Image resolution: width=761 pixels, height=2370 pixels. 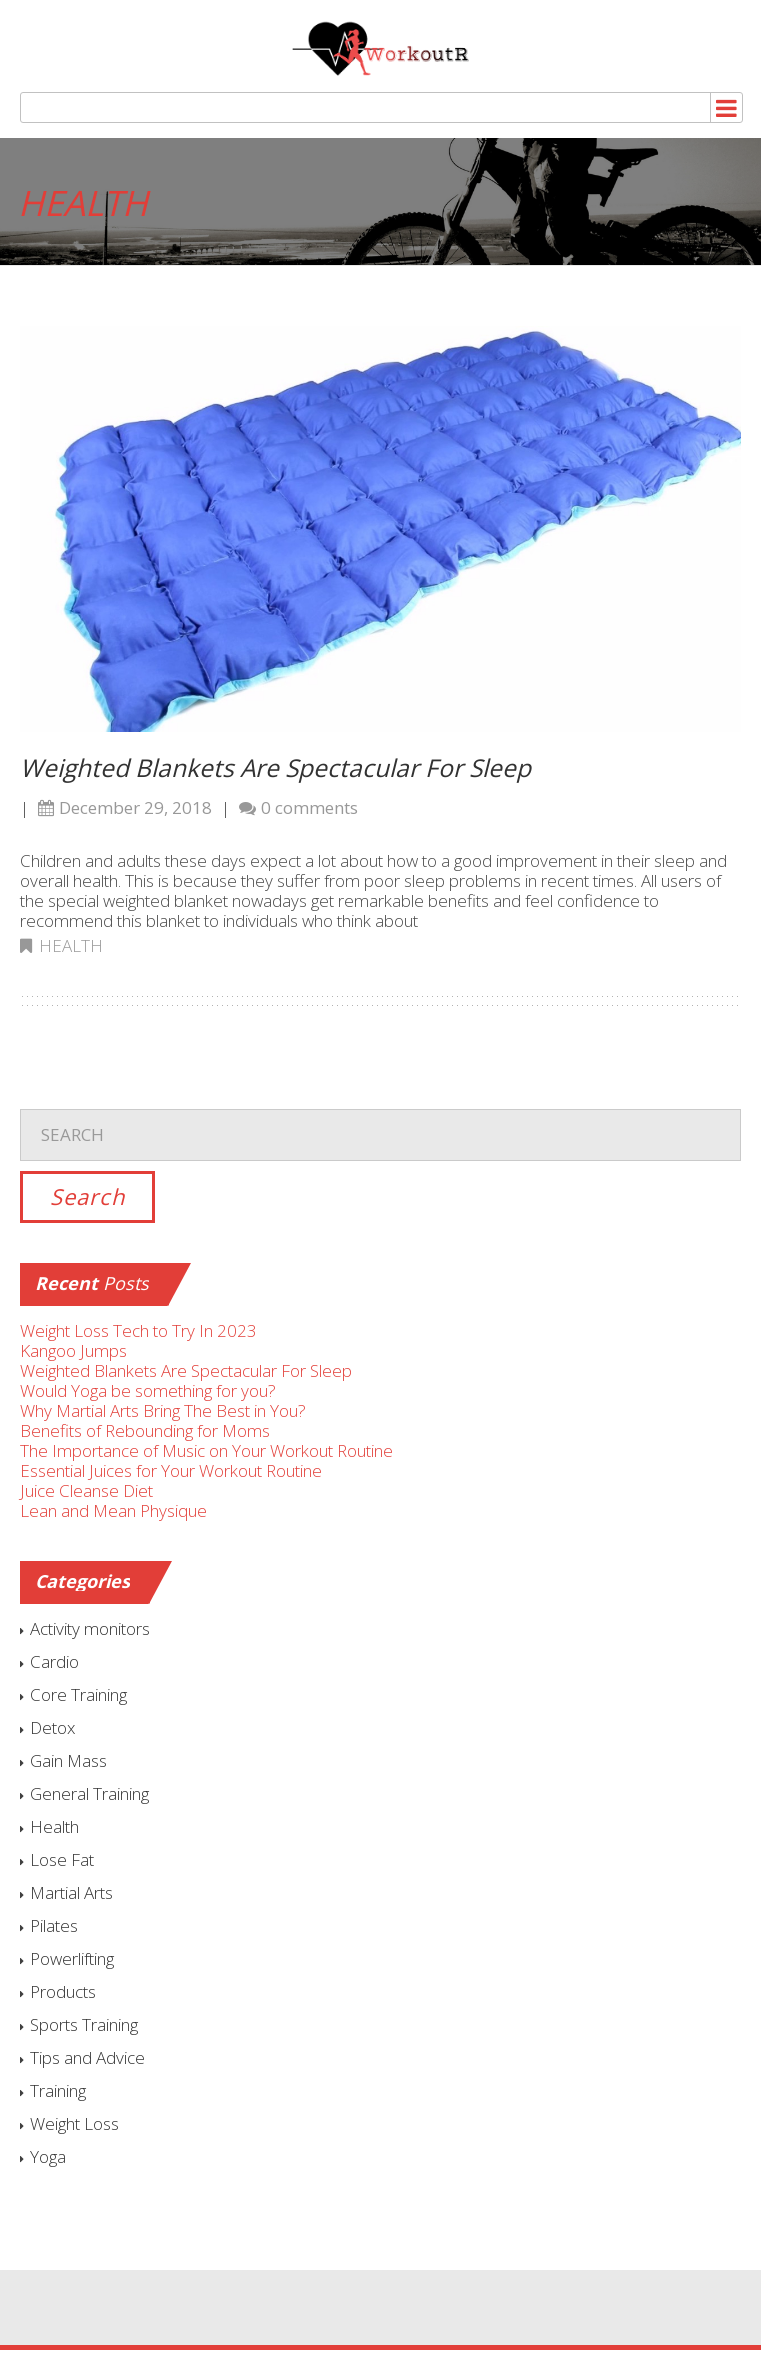 I want to click on Weight Loss, so click(x=74, y=2123).